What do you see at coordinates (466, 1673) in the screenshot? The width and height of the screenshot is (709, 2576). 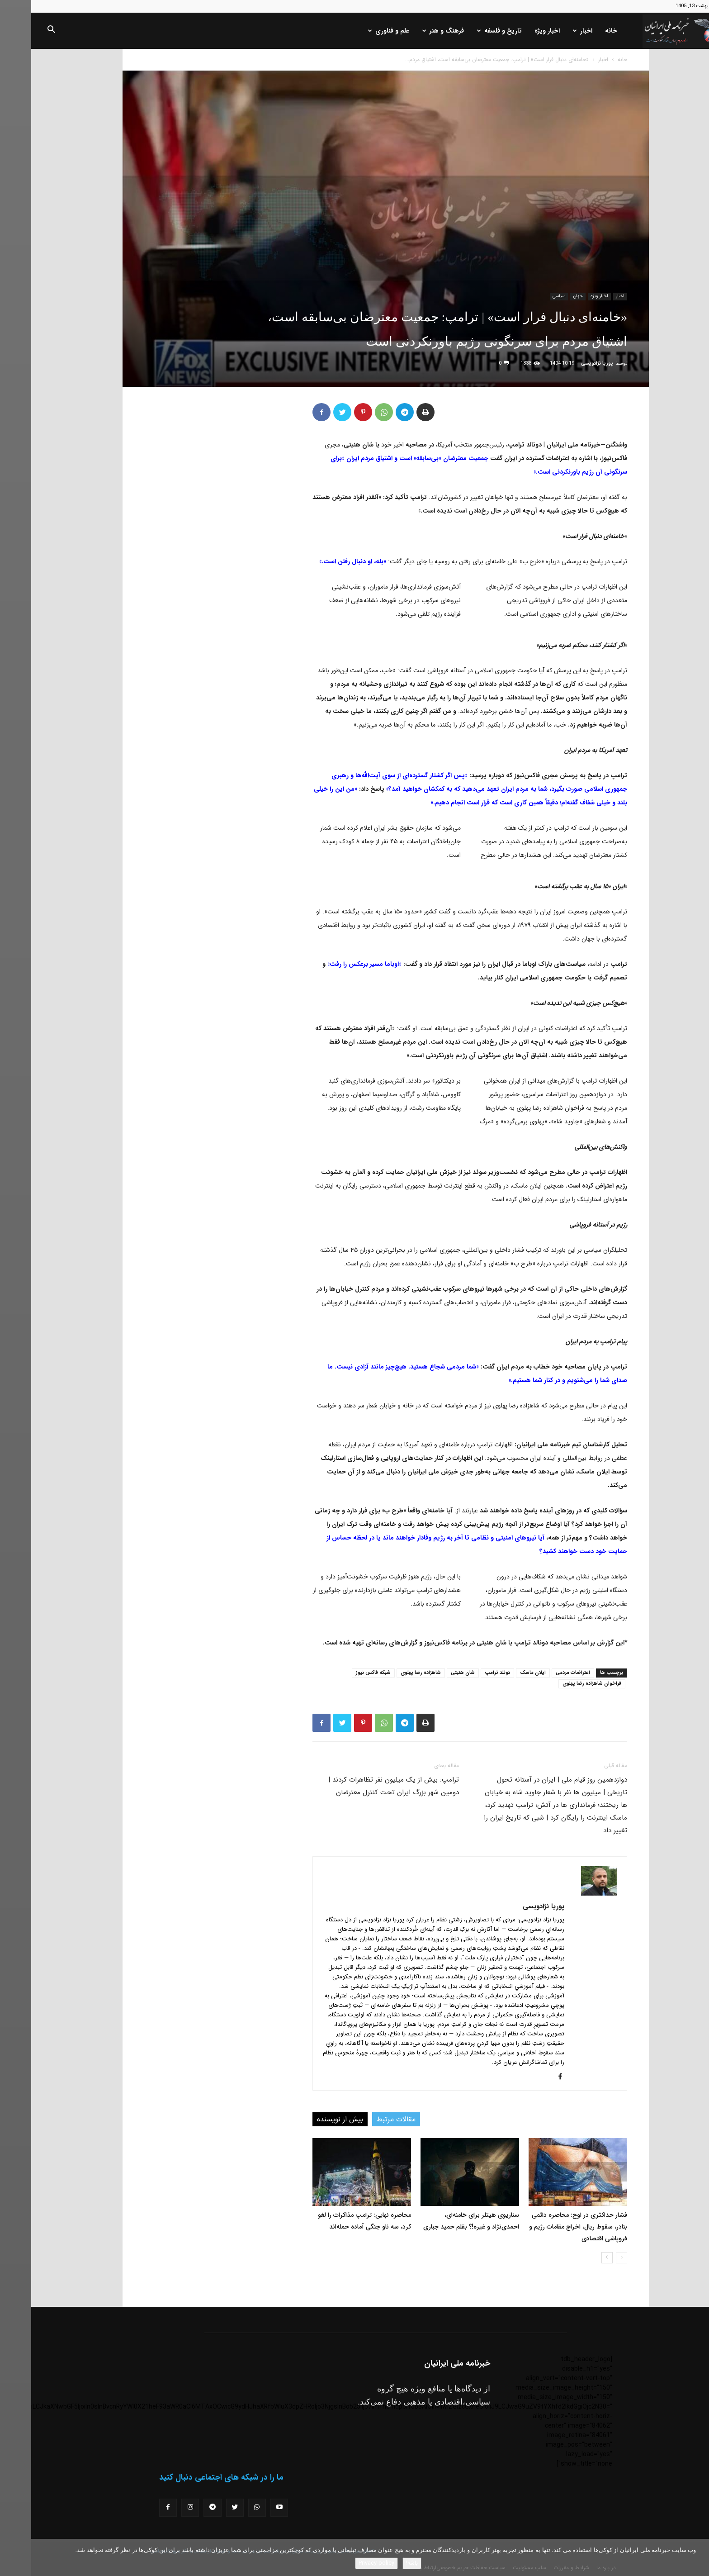 I see `دونلد ترامپ` at bounding box center [466, 1673].